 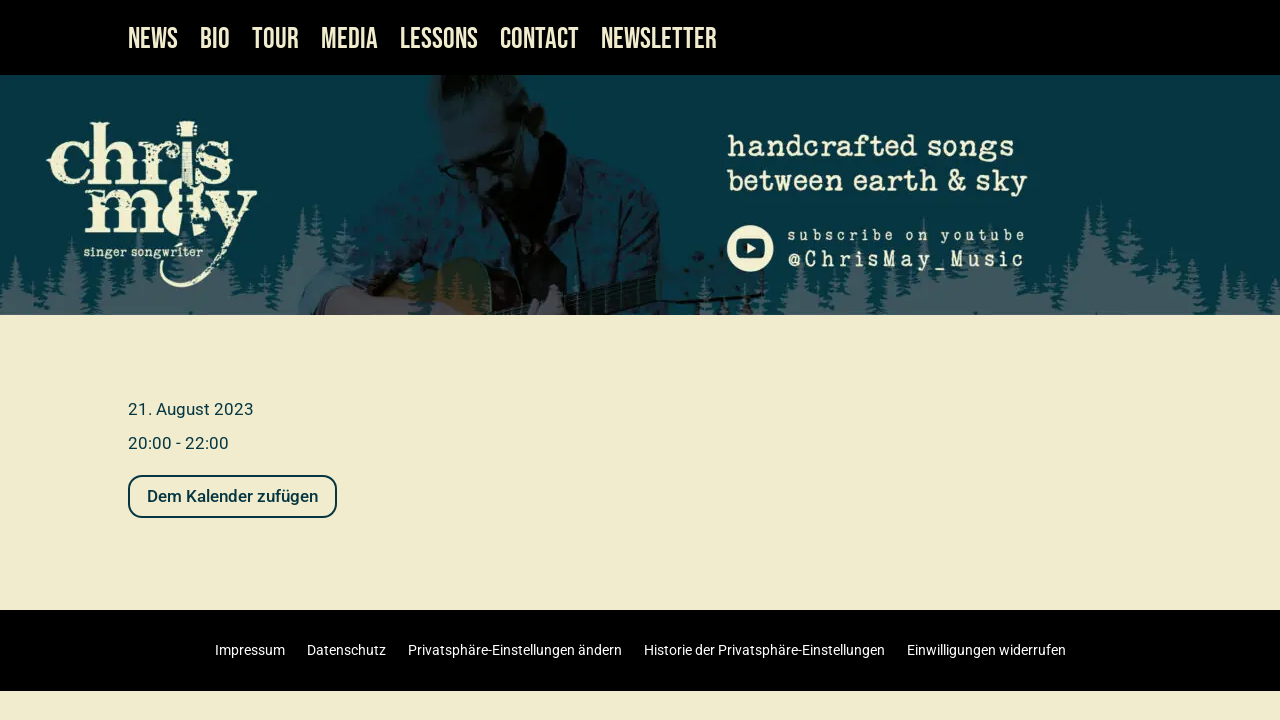 What do you see at coordinates (764, 649) in the screenshot?
I see `Historie der Privatsphäre-Einstellungen [button]` at bounding box center [764, 649].